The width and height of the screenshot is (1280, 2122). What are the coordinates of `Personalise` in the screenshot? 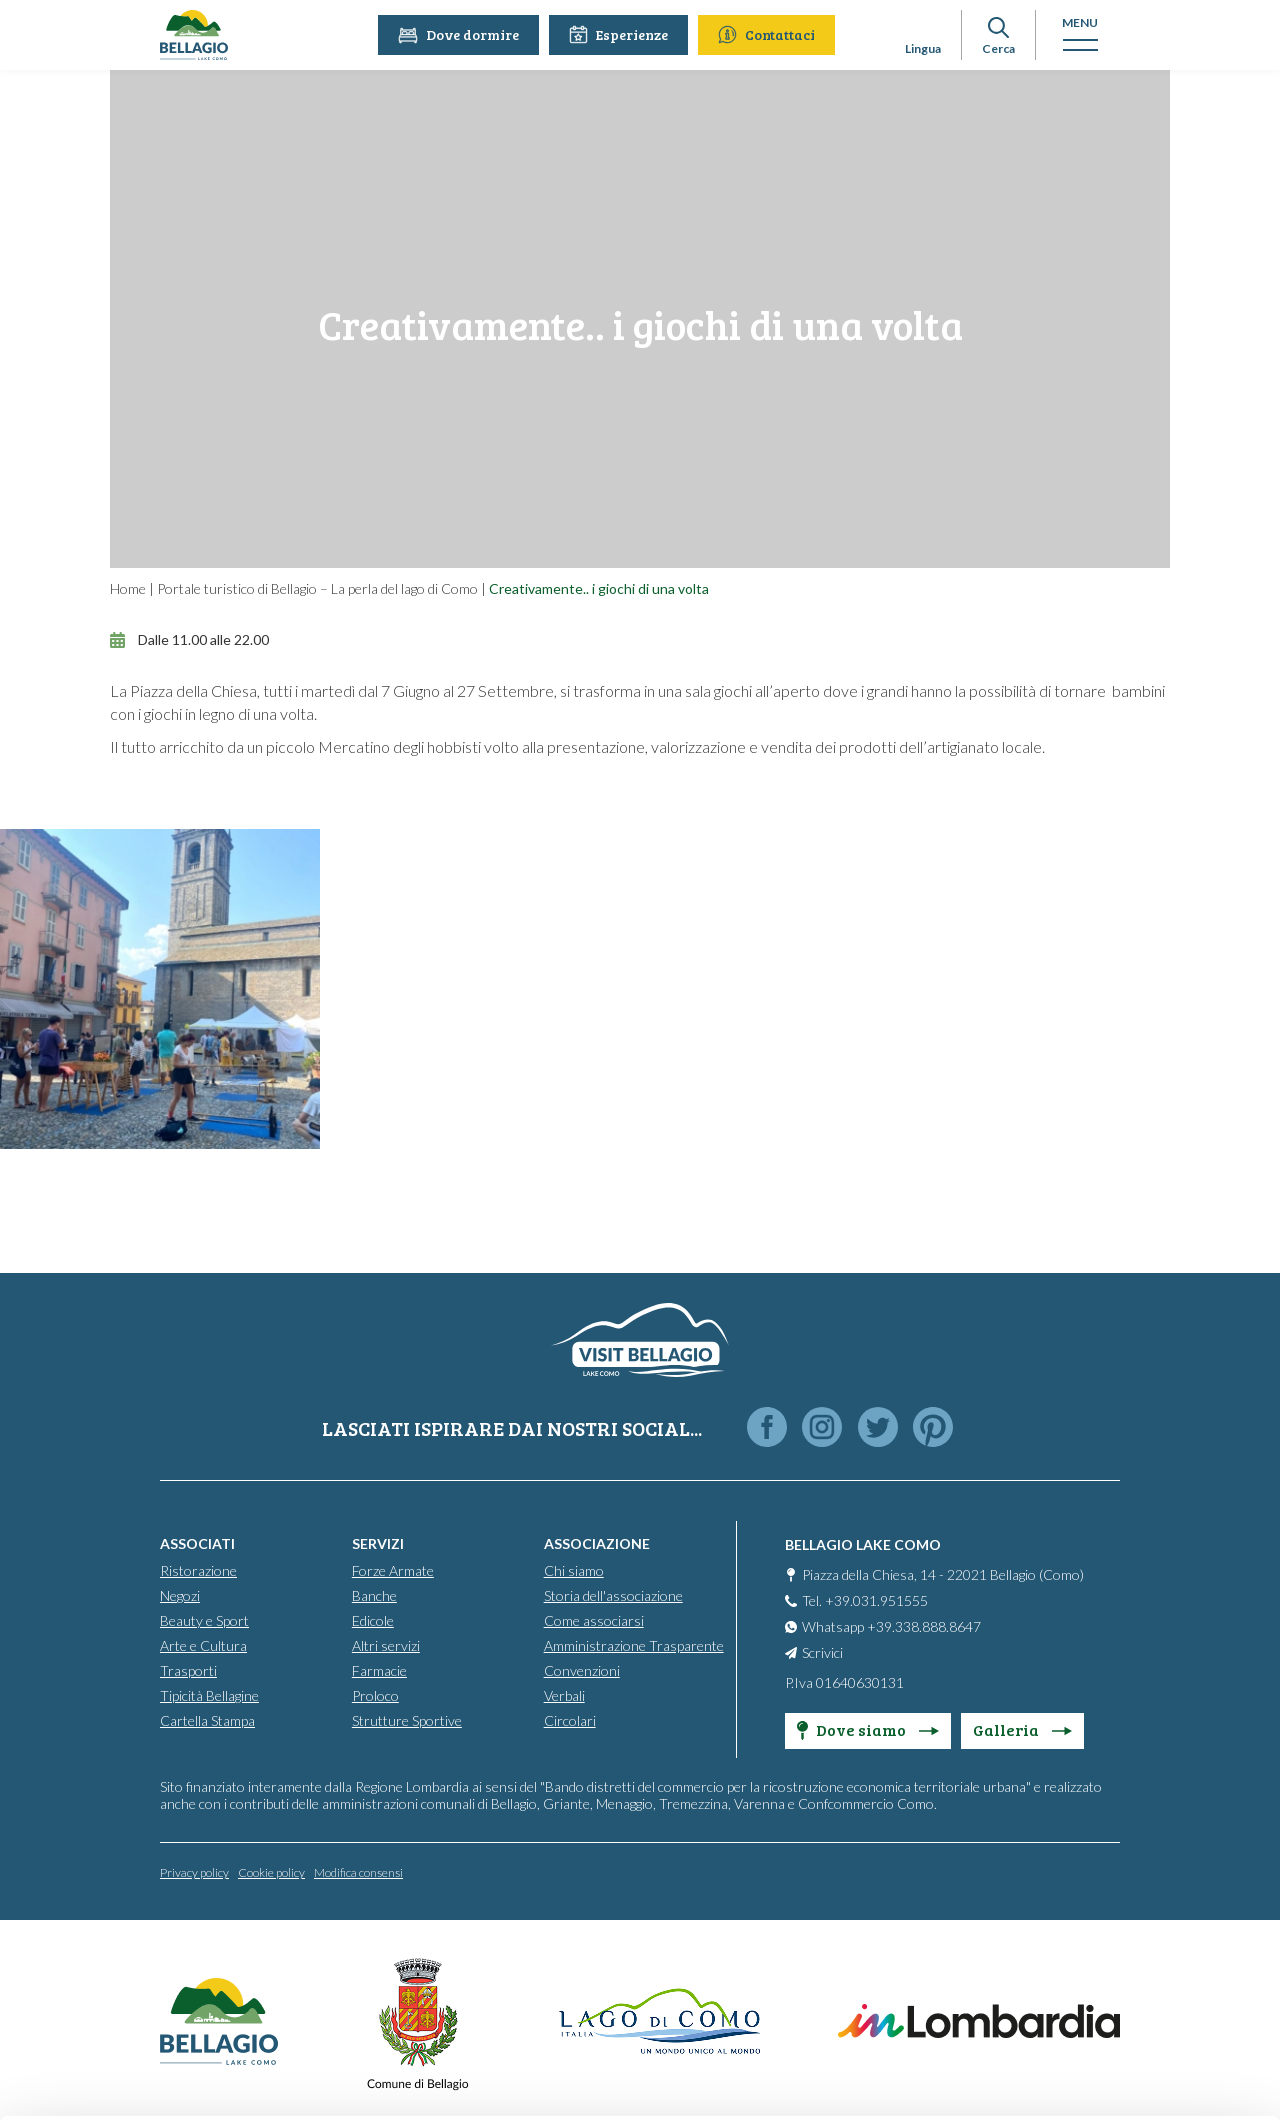 It's located at (1114, 1907).